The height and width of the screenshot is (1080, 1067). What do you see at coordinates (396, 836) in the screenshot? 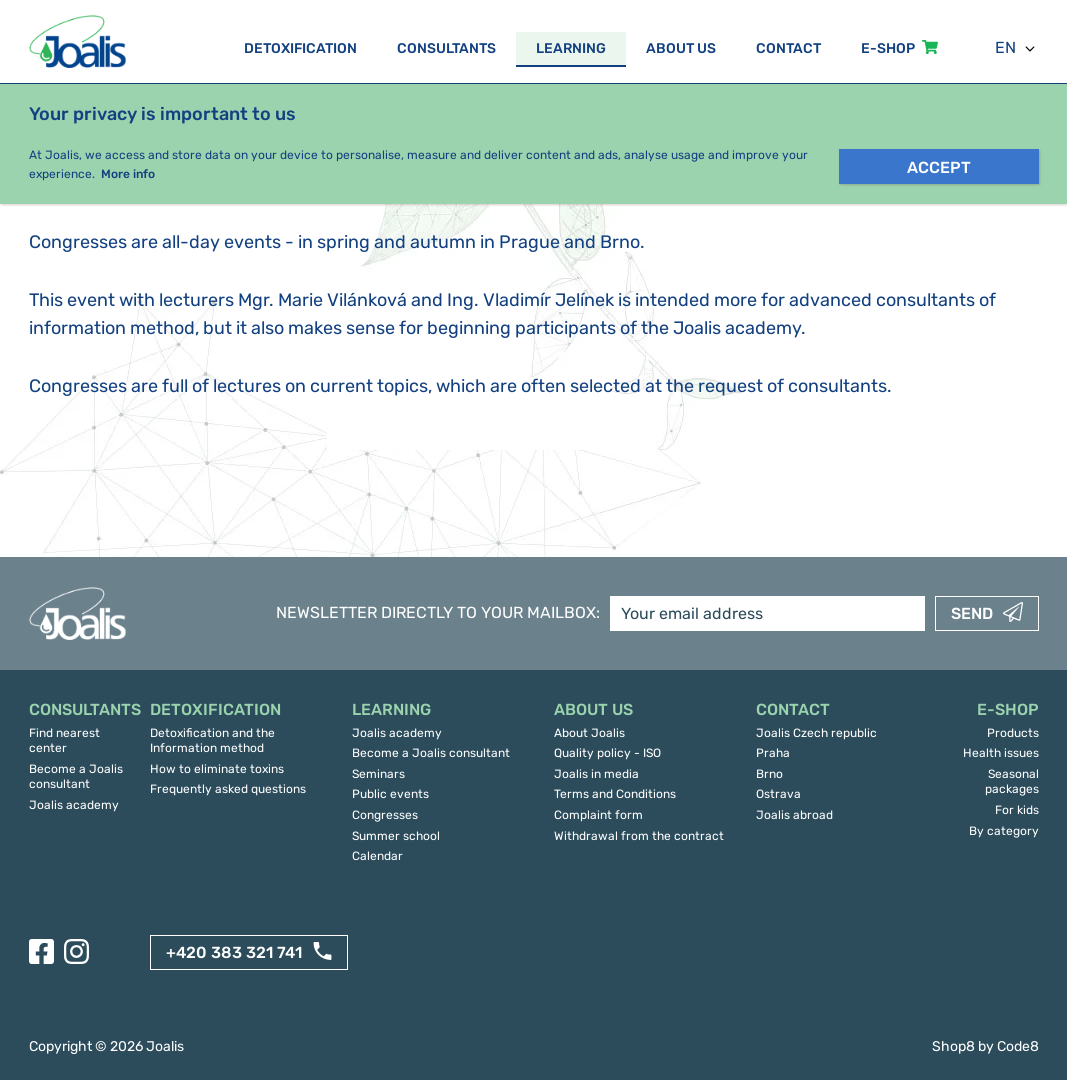
I see `Summer school [menuitem]` at bounding box center [396, 836].